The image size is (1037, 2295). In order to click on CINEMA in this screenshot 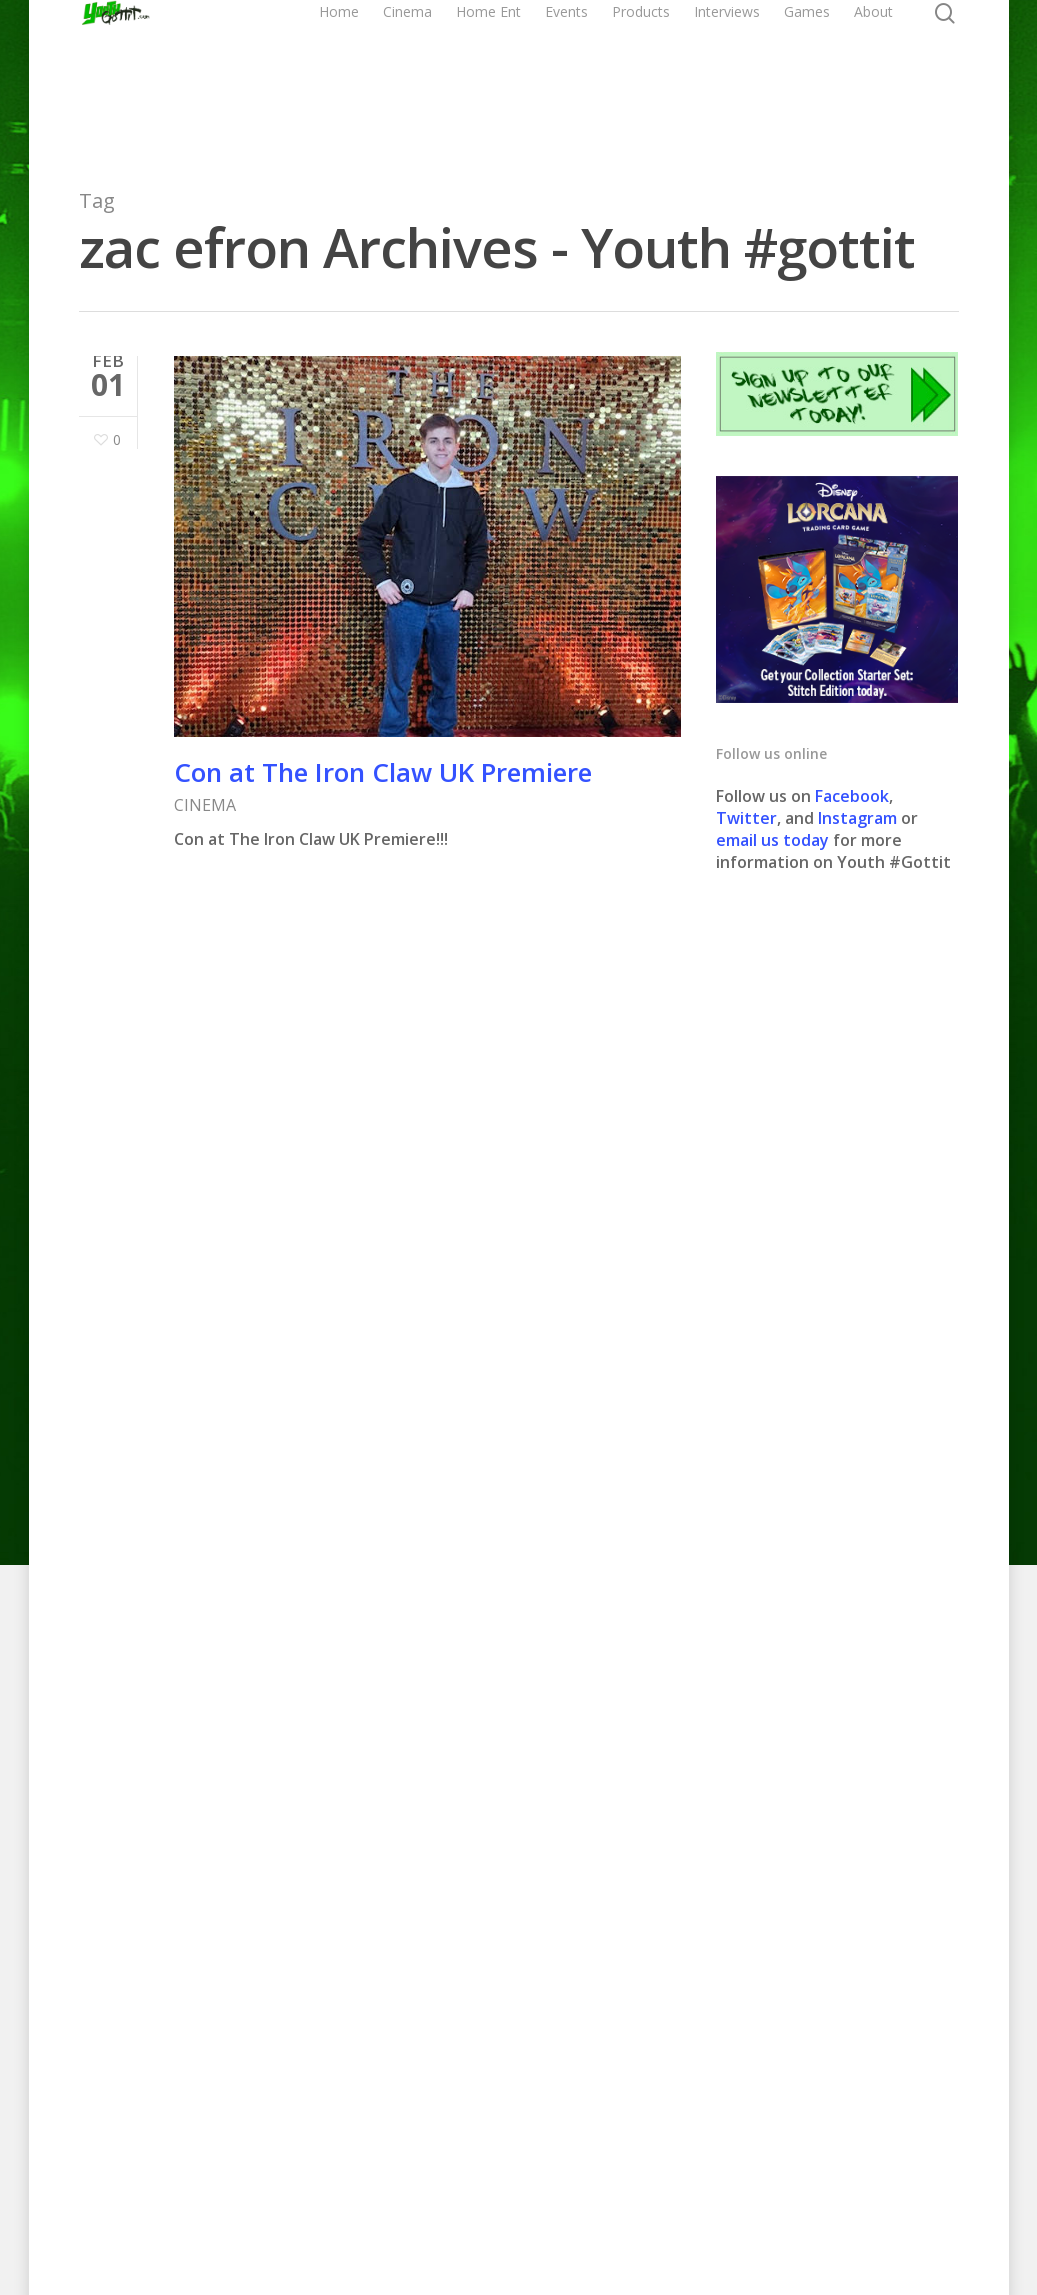, I will do `click(205, 805)`.